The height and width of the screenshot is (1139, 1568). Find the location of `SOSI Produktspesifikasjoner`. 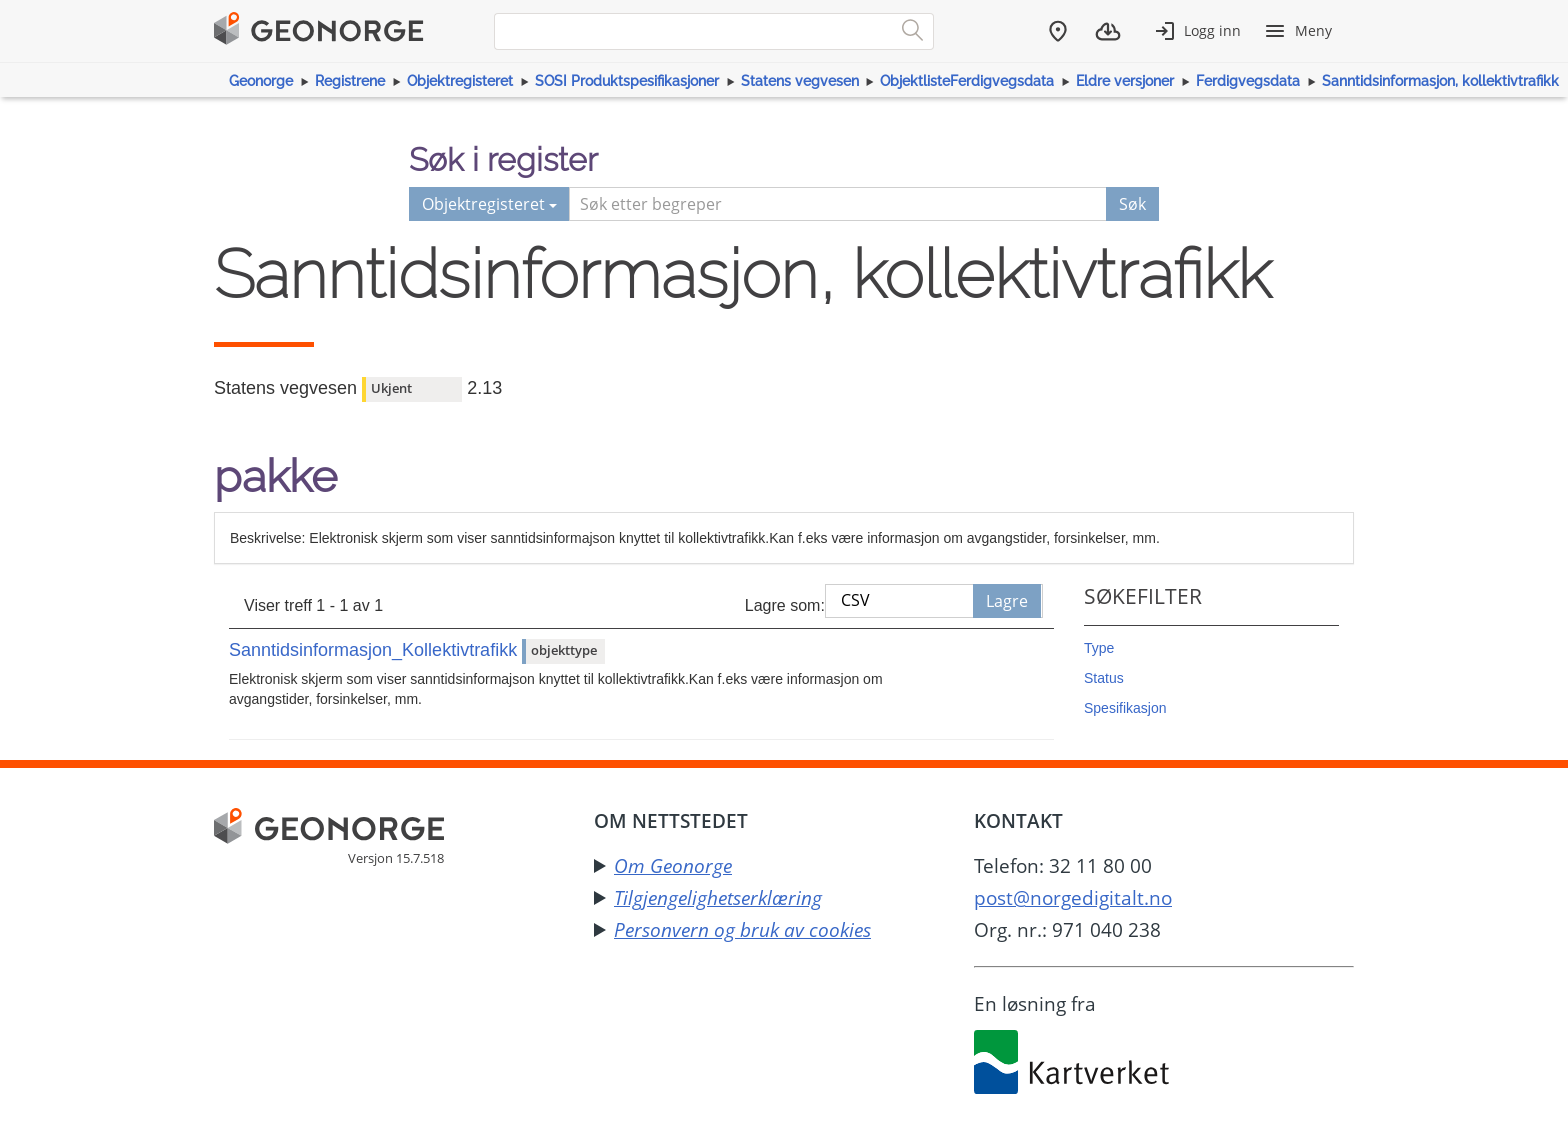

SOSI Produktspesifikasjoner is located at coordinates (627, 81).